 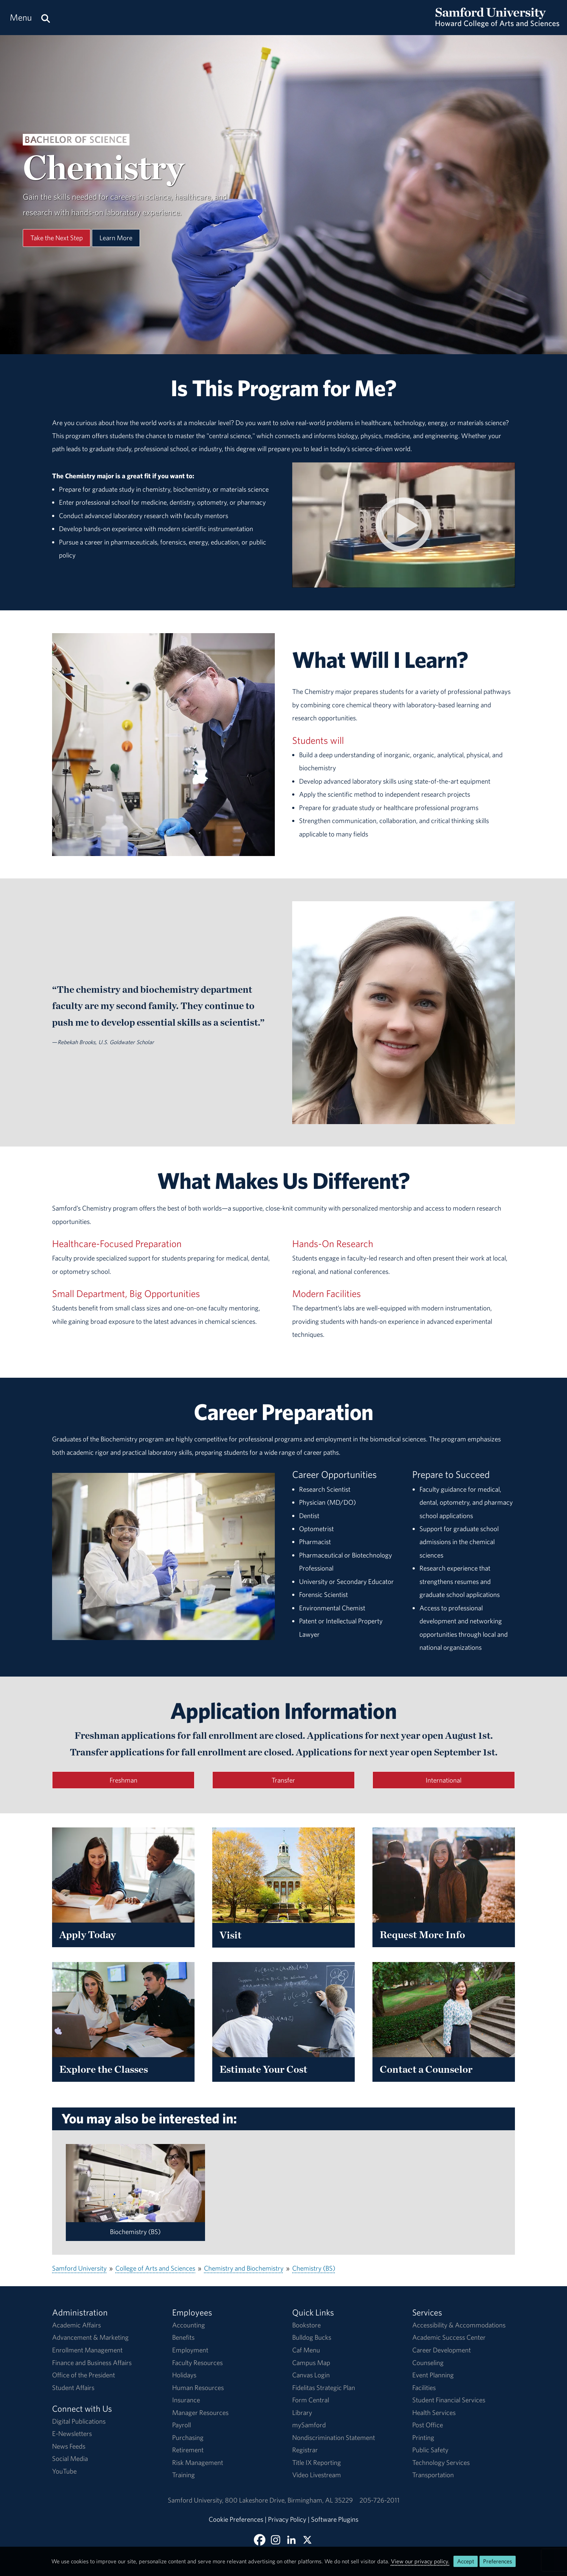 What do you see at coordinates (334, 2519) in the screenshot?
I see `Software Plugins` at bounding box center [334, 2519].